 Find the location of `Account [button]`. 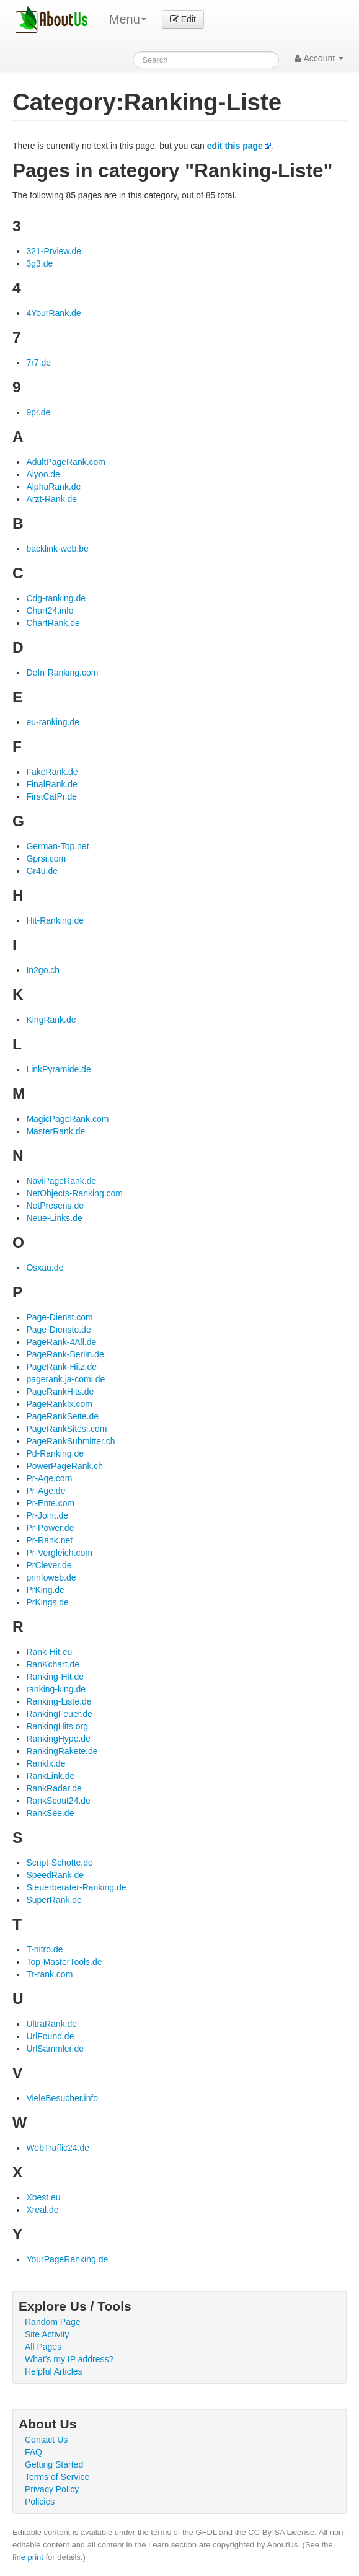

Account [button] is located at coordinates (319, 58).